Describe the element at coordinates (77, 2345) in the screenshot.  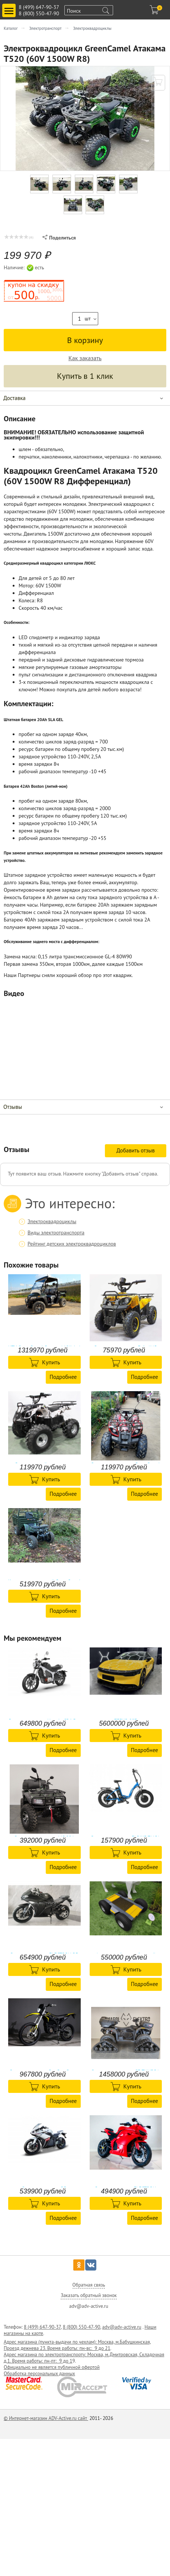
I see `Адрес магазина (пункта-выдачи по чехлам): Москва, м.Бабушкинская, Проезд дежнева 23. Время работы: пн-вс: 9 до 21` at that location.